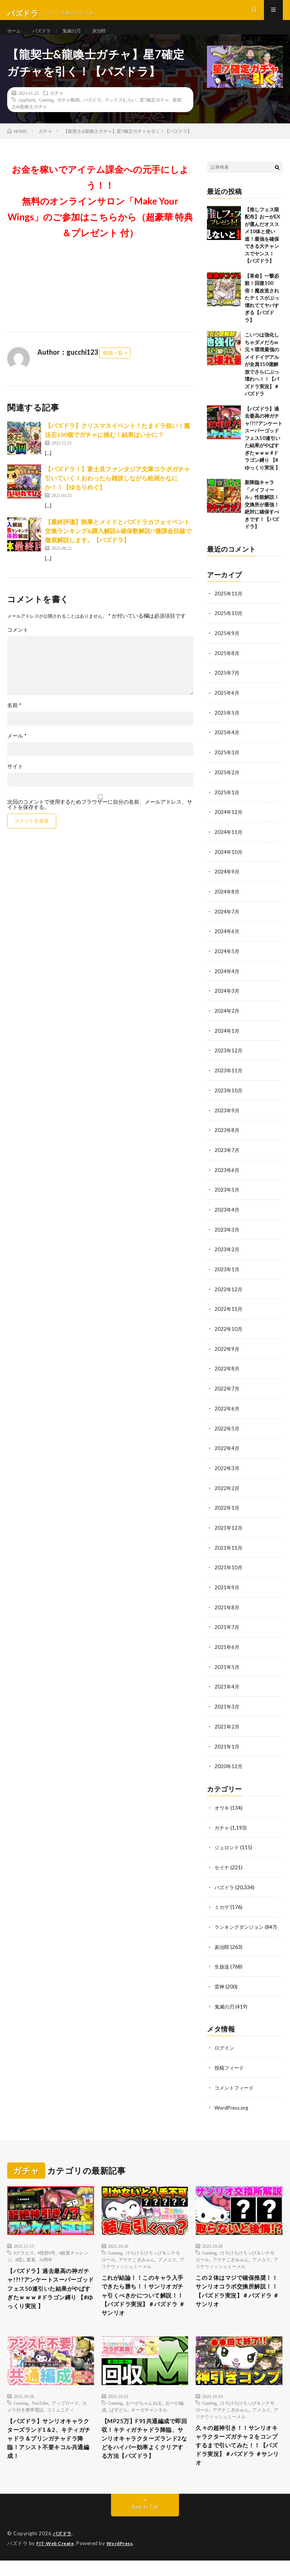 This screenshot has height=2576, width=290. Describe the element at coordinates (228, 1295) in the screenshot. I see `2022年12月` at that location.